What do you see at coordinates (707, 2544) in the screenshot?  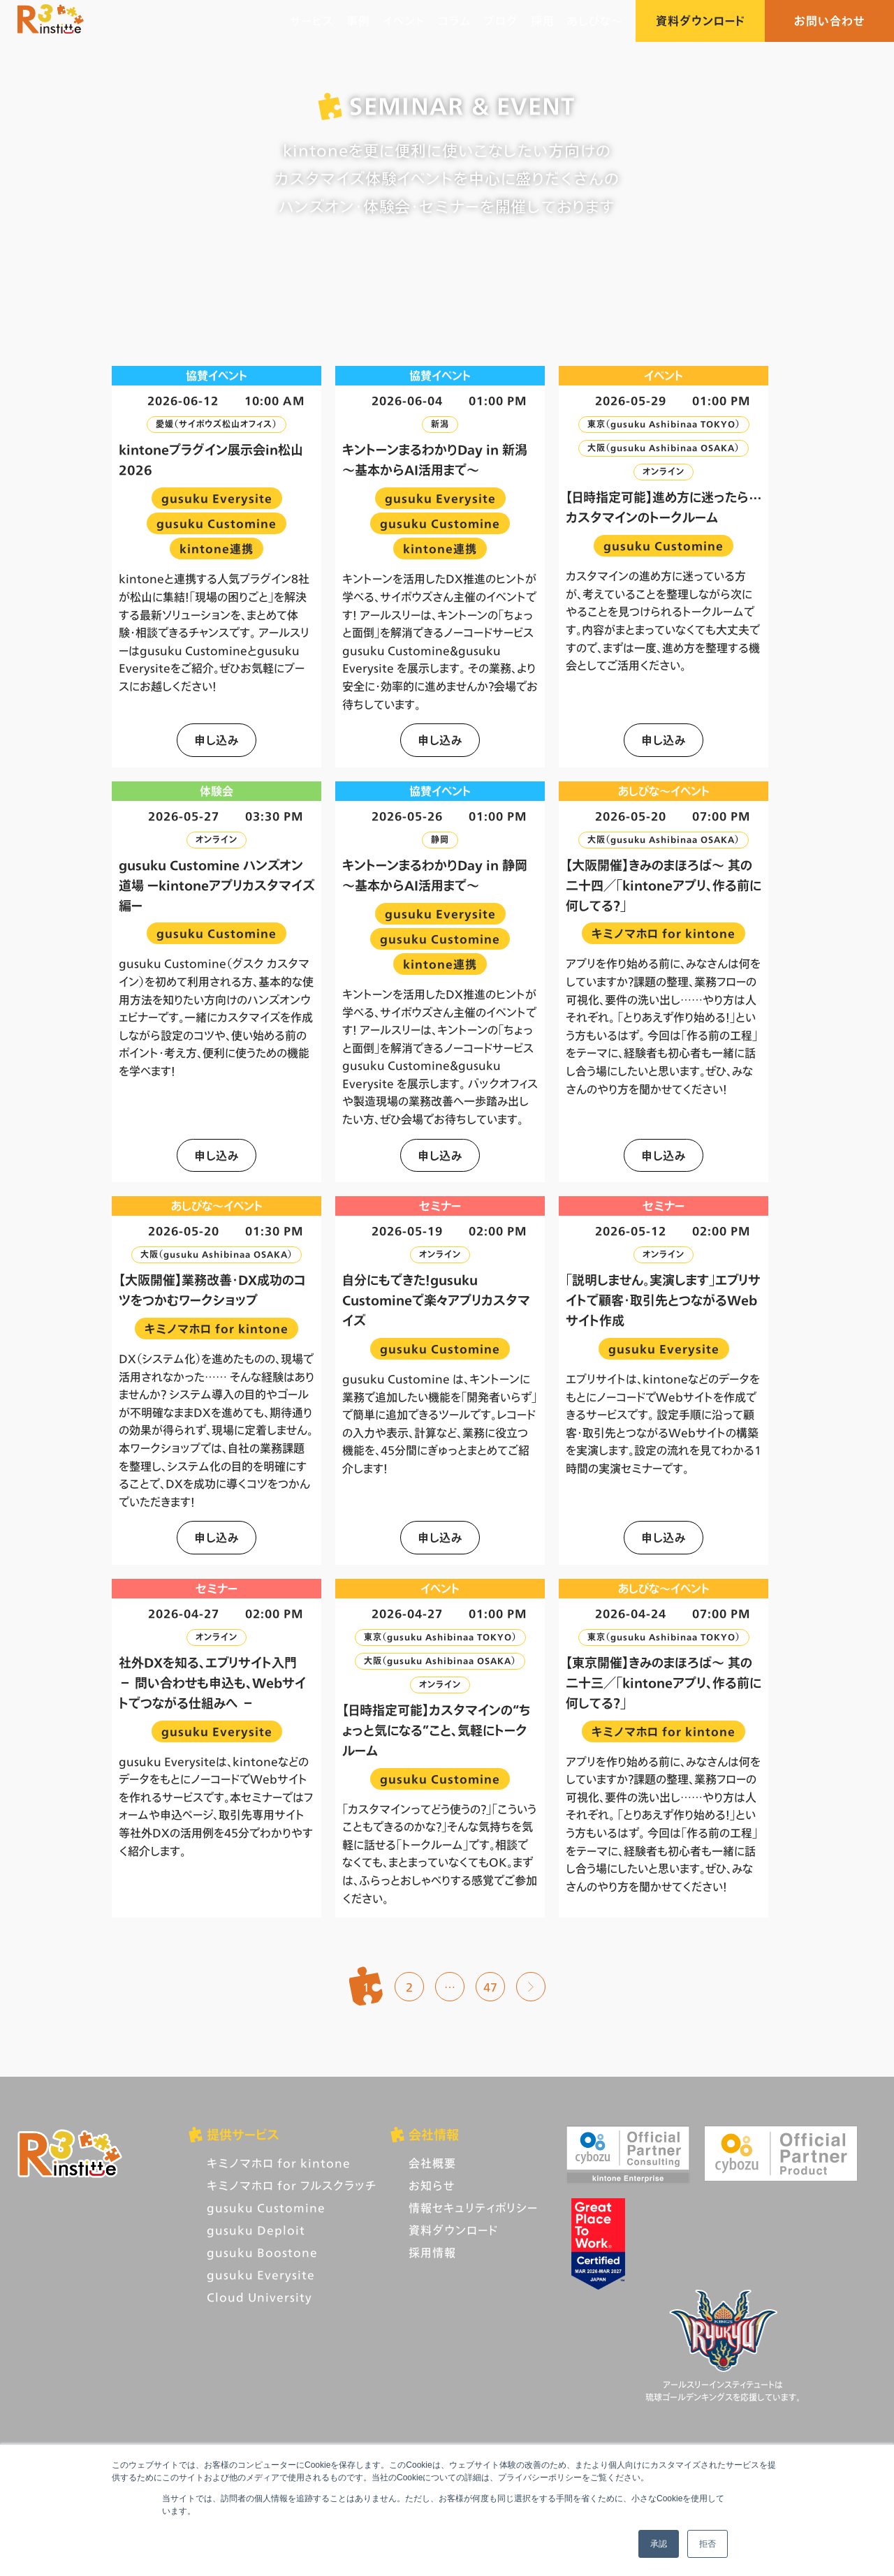 I see `拒否 [button]` at bounding box center [707, 2544].